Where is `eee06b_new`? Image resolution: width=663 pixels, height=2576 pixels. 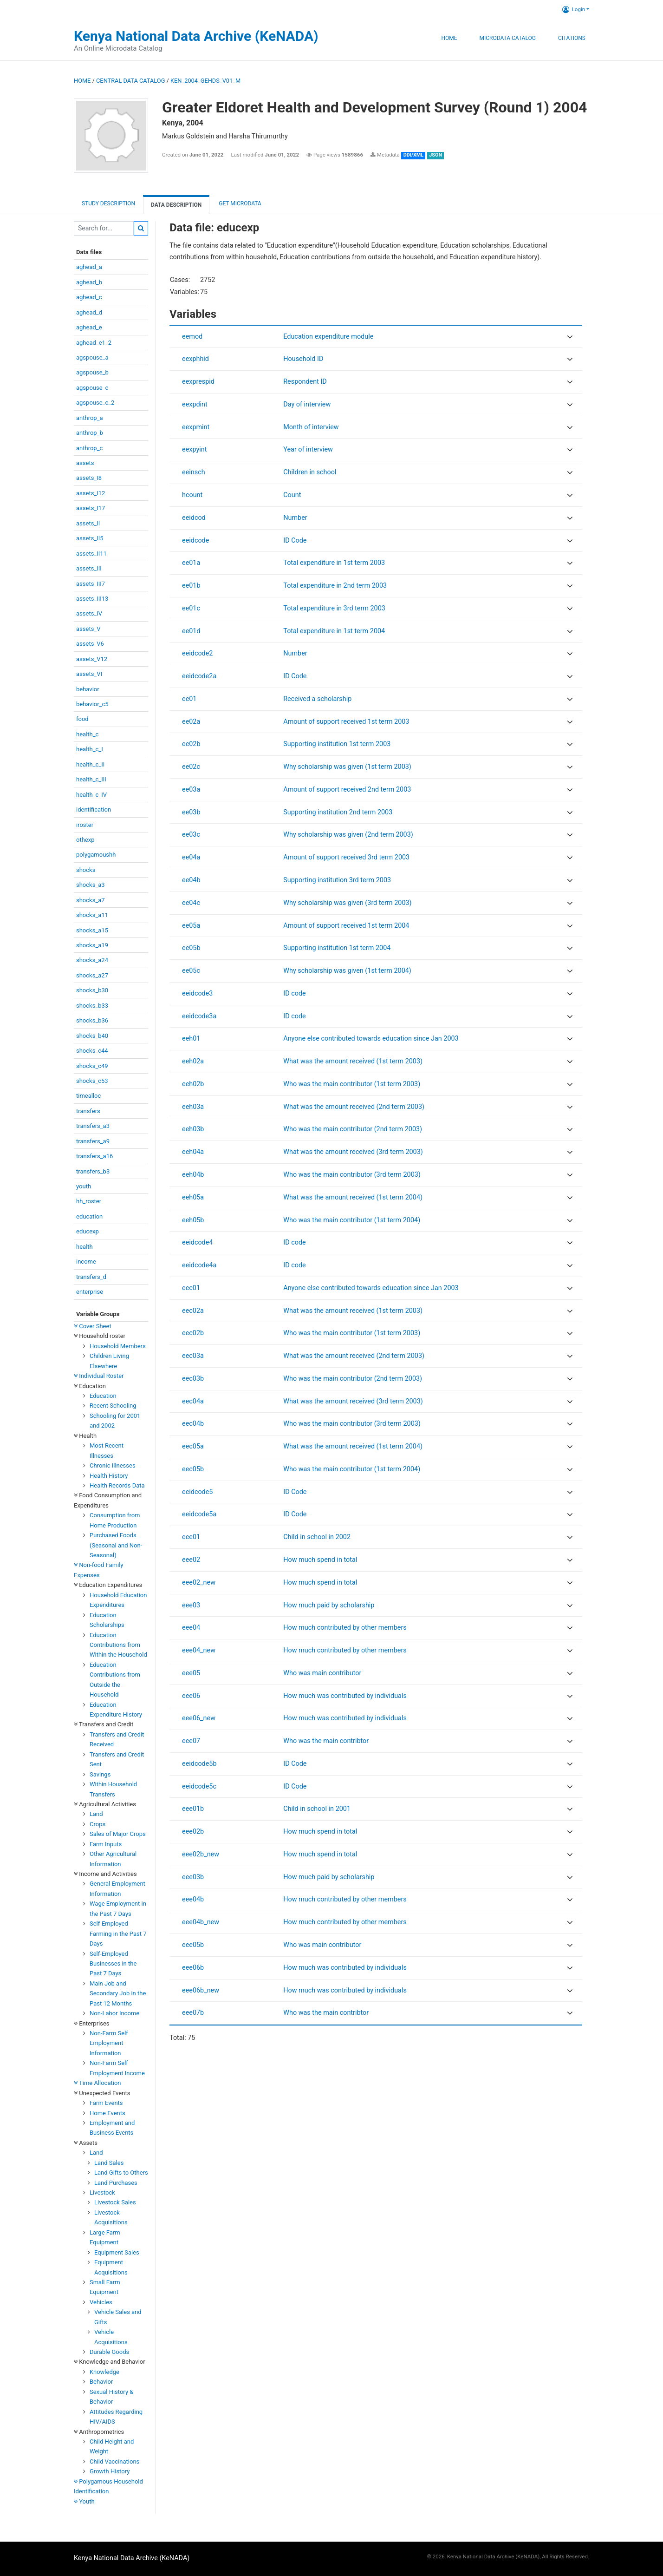
eee06b_new is located at coordinates (200, 1990).